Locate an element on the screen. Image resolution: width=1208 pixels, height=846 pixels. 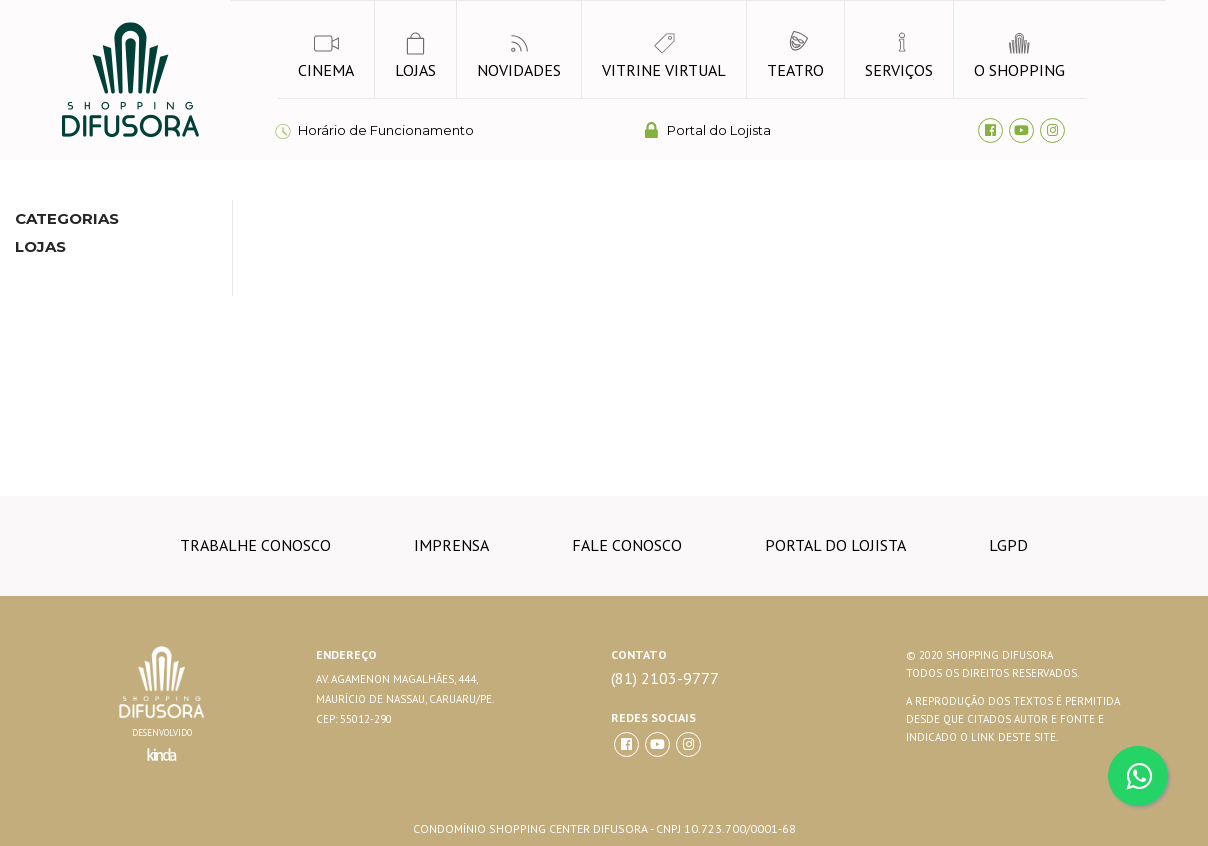
Serviços is located at coordinates (899, 55).